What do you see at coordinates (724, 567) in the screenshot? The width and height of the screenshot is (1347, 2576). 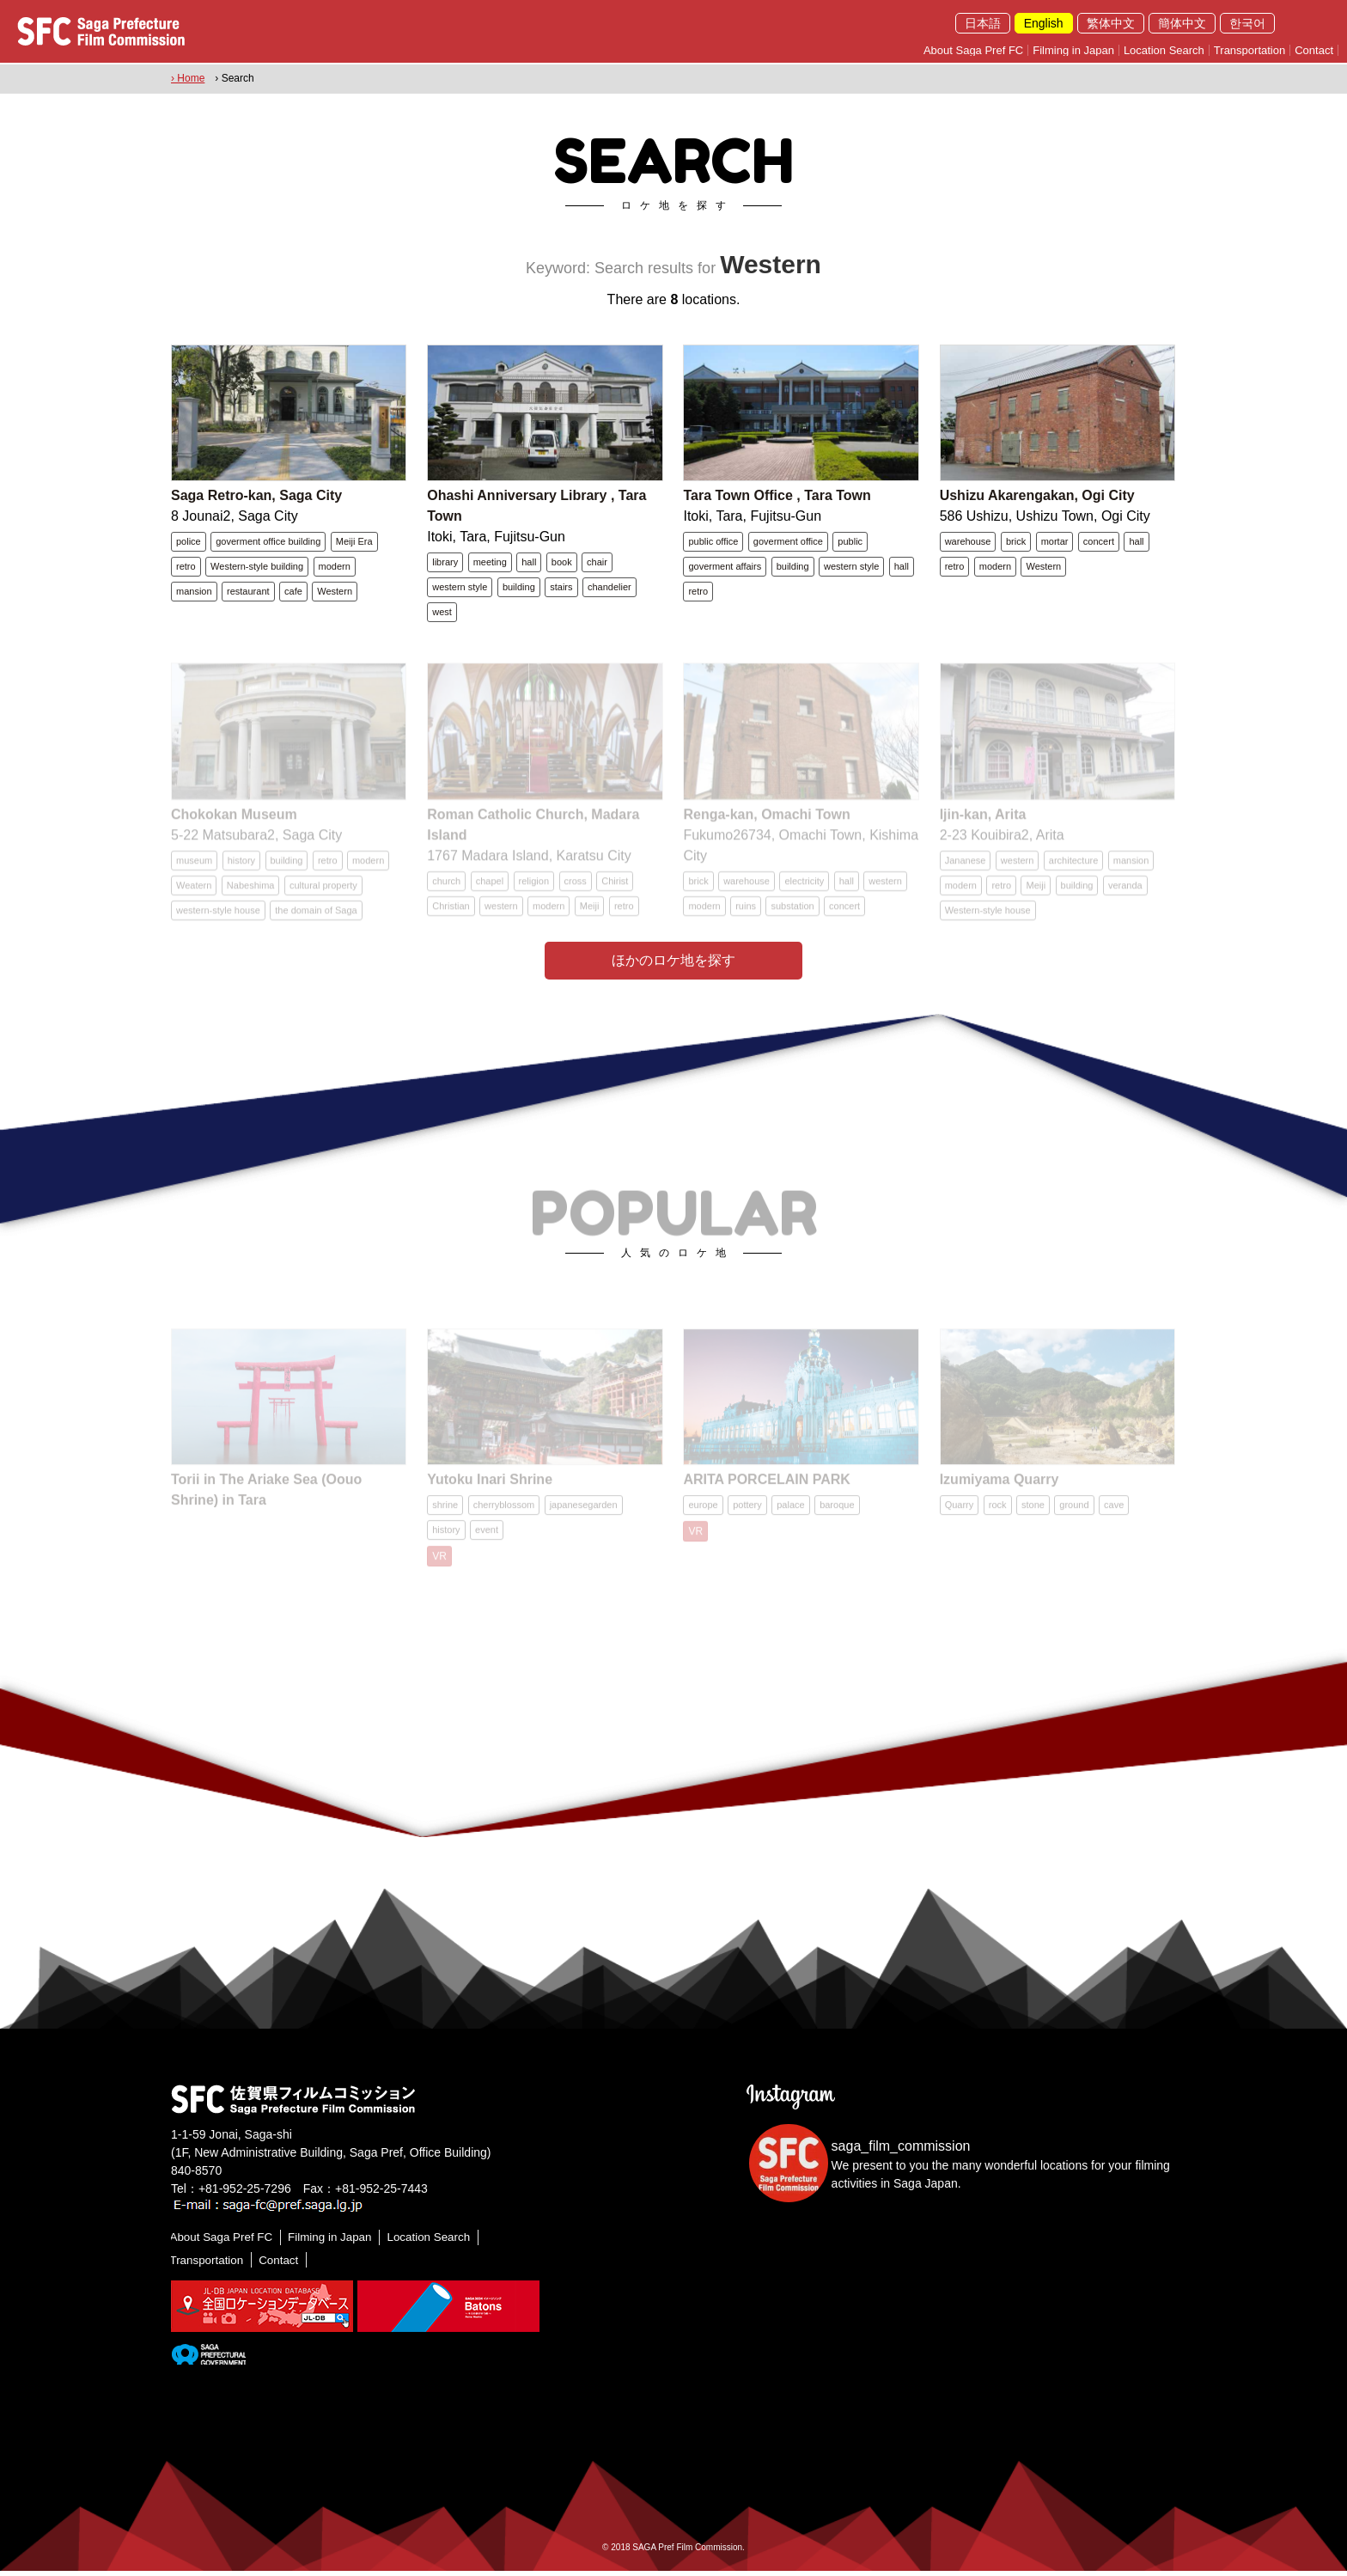 I see `goverment affairs` at bounding box center [724, 567].